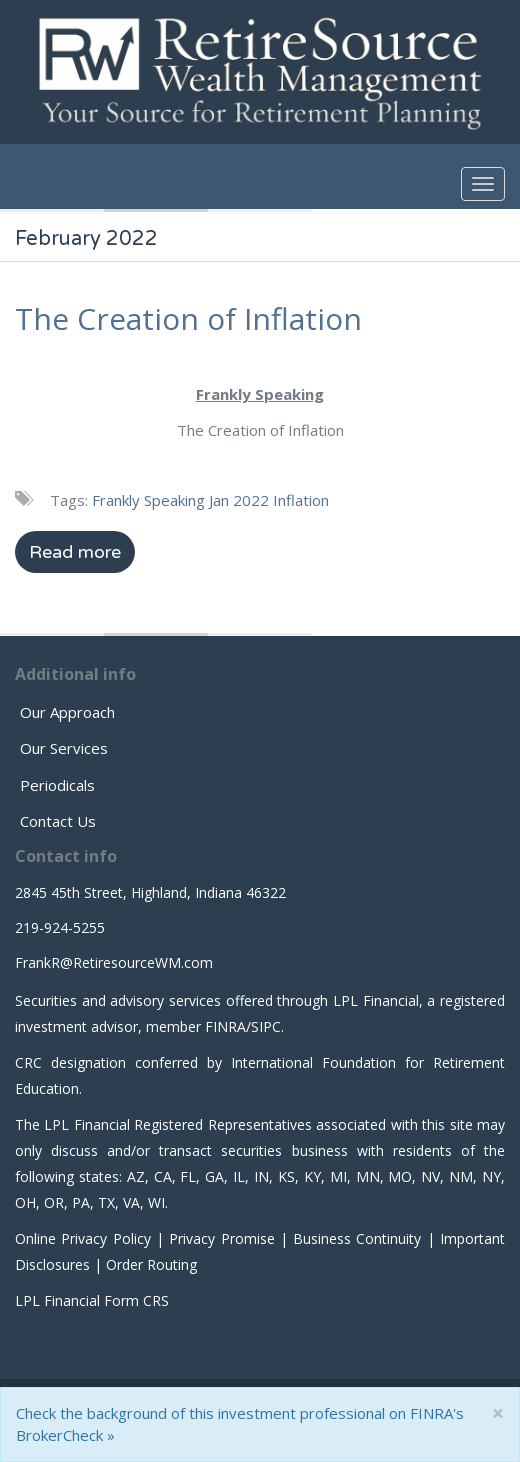  Describe the element at coordinates (83, 1238) in the screenshot. I see `Online Privacy Policy` at that location.